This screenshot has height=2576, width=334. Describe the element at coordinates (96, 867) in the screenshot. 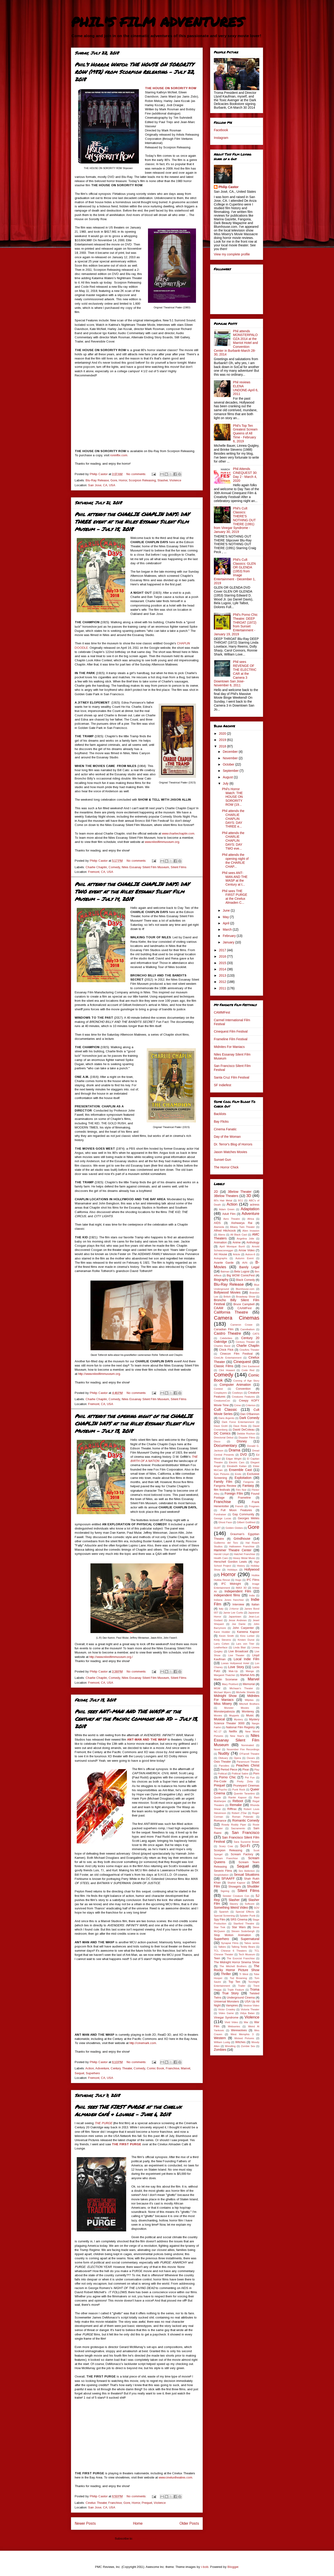

I see `Charlie Chaplin` at that location.